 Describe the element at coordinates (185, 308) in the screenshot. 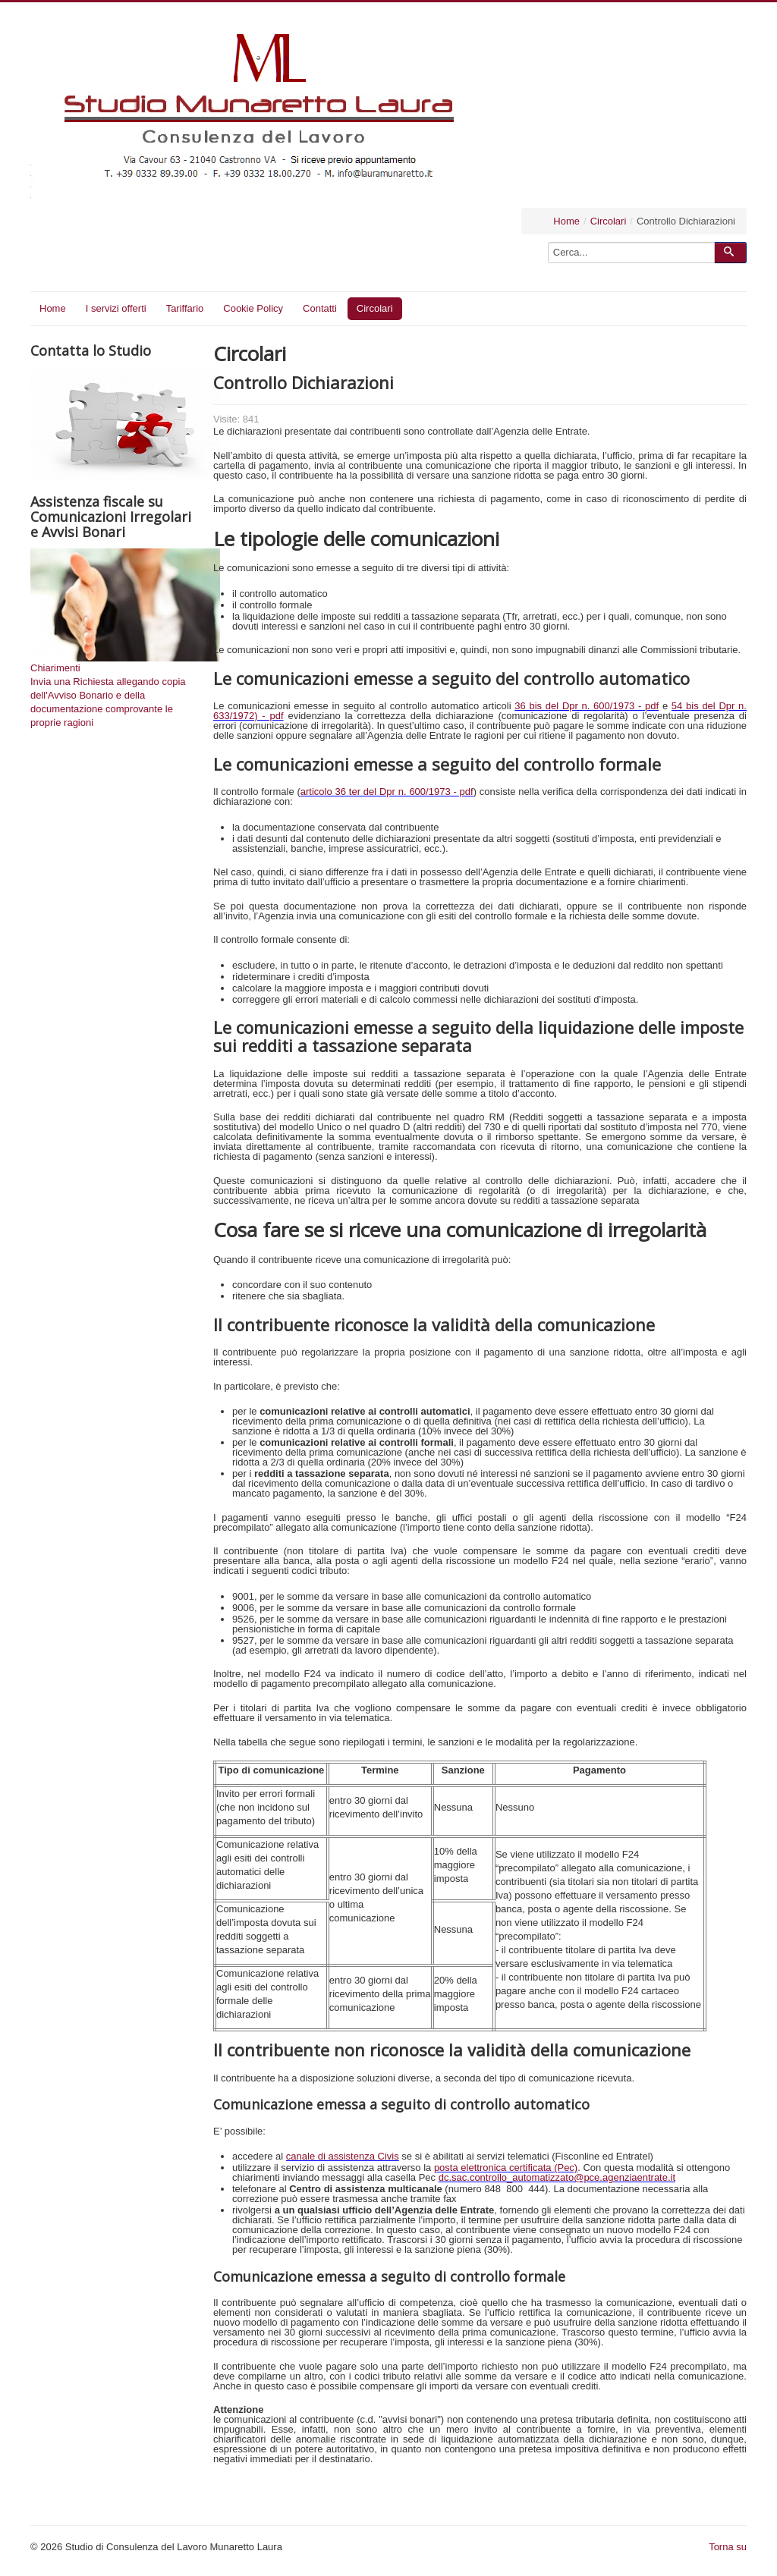

I see `Tariffario` at that location.